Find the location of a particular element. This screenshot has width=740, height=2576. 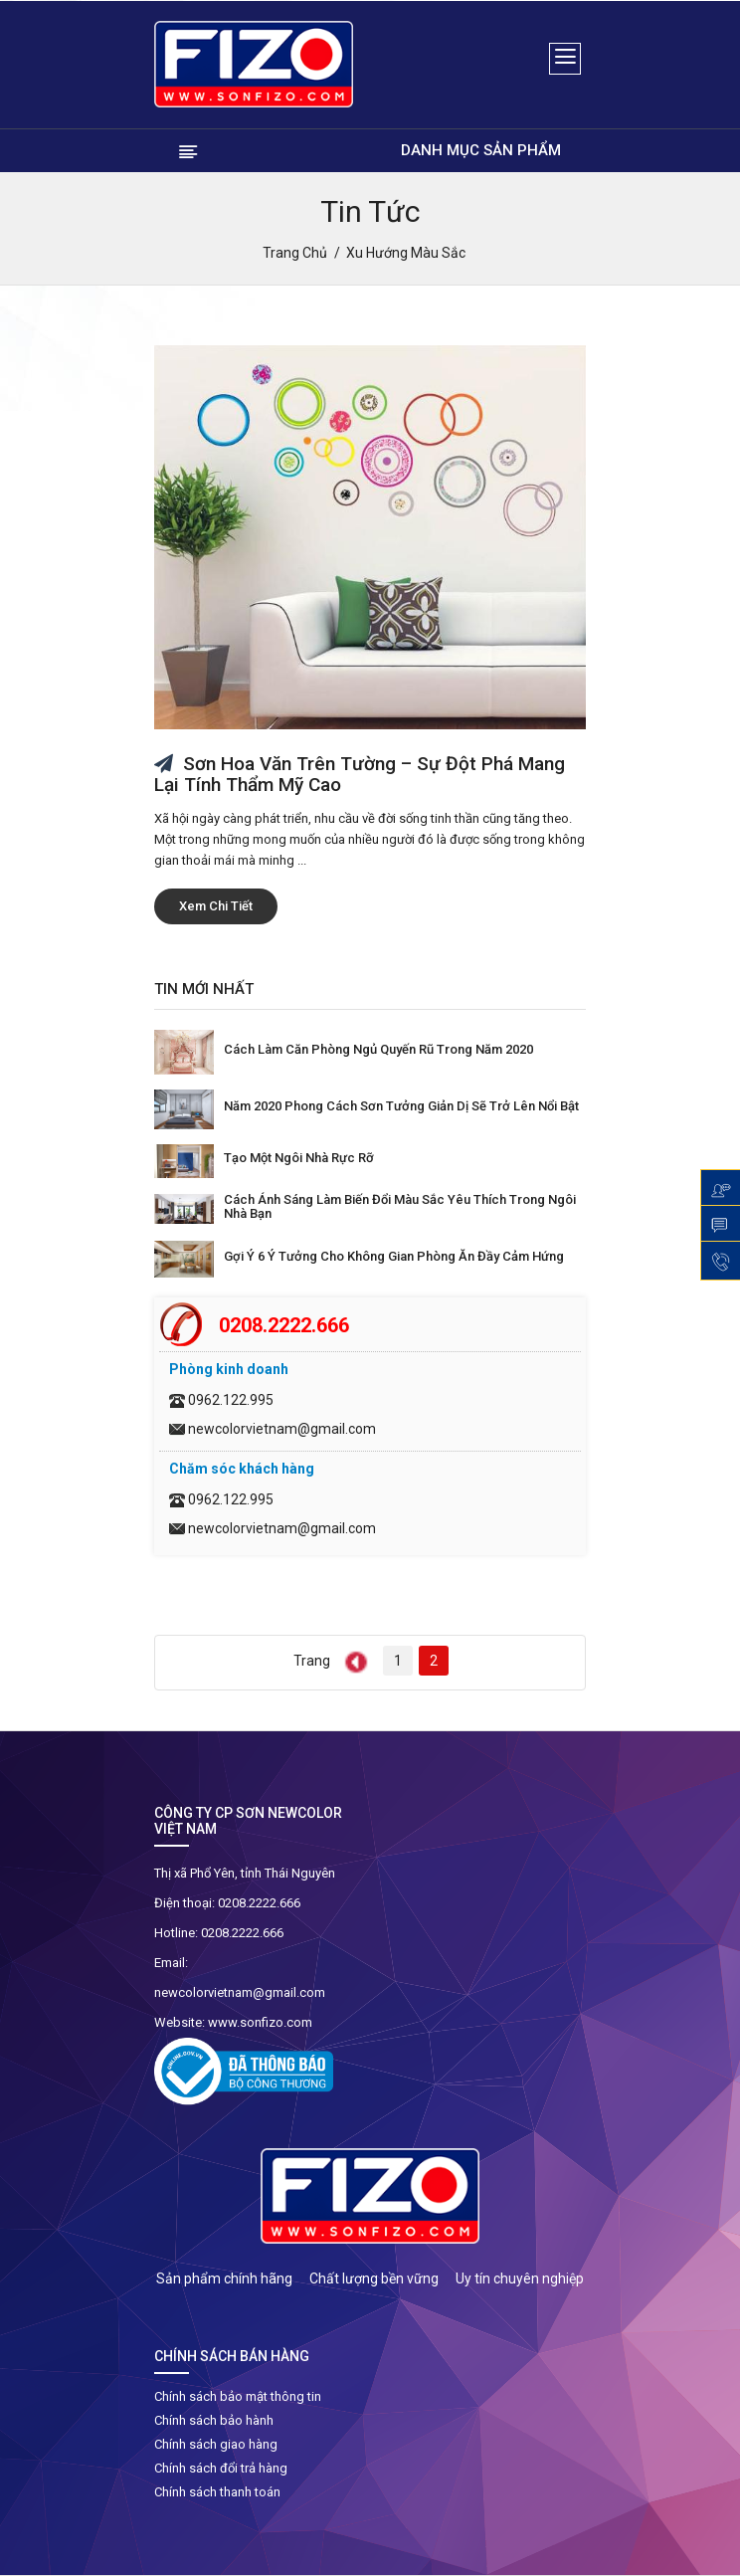

Chính sách thanh toán is located at coordinates (217, 2491).